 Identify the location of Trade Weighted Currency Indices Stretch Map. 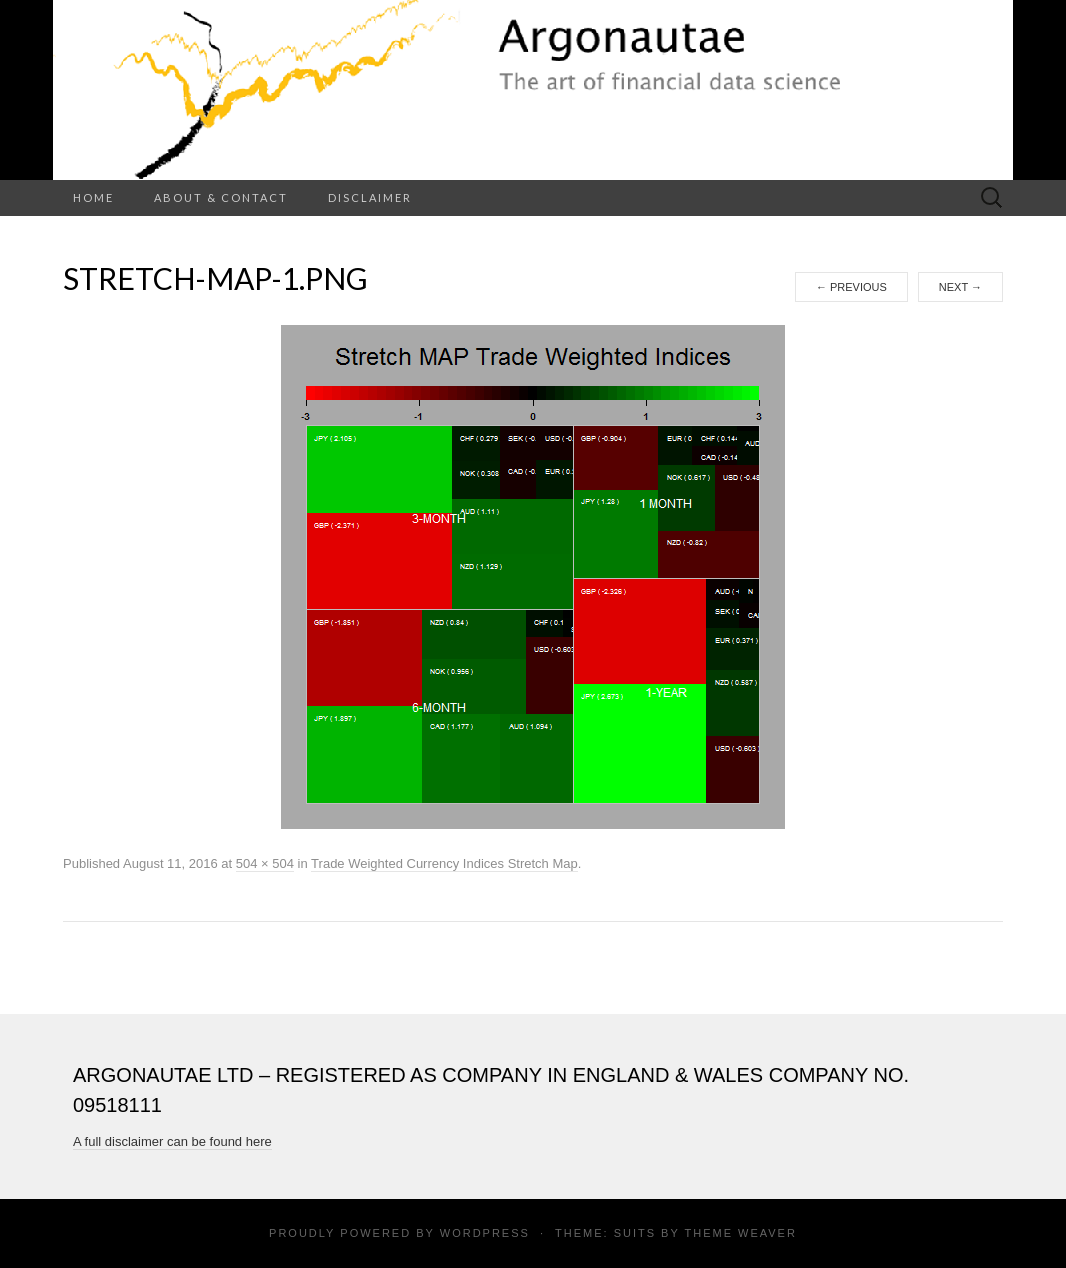
(444, 863).